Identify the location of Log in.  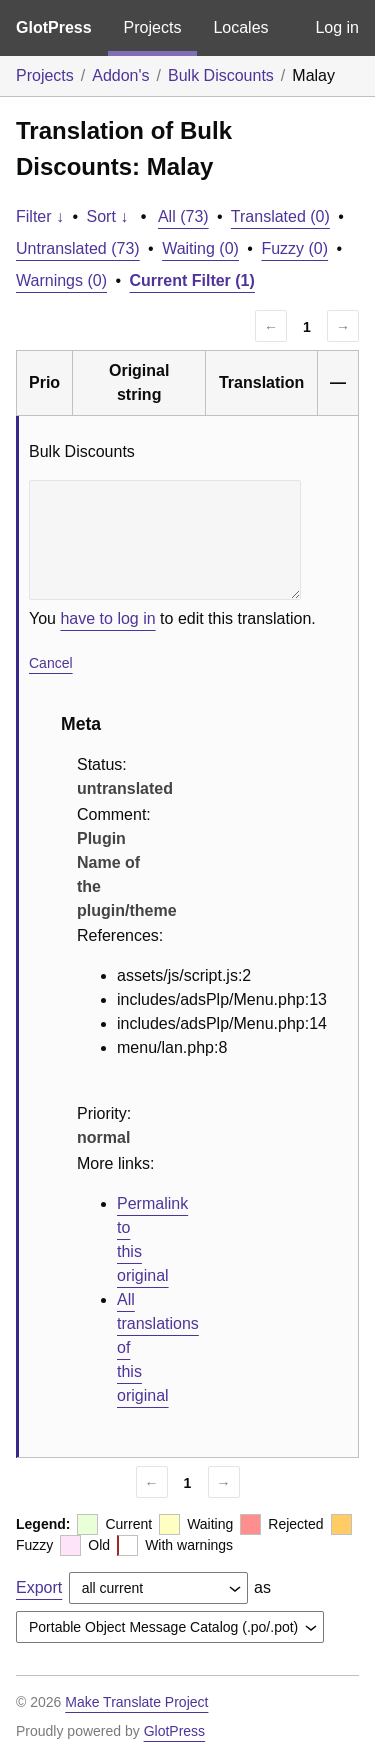
(337, 27).